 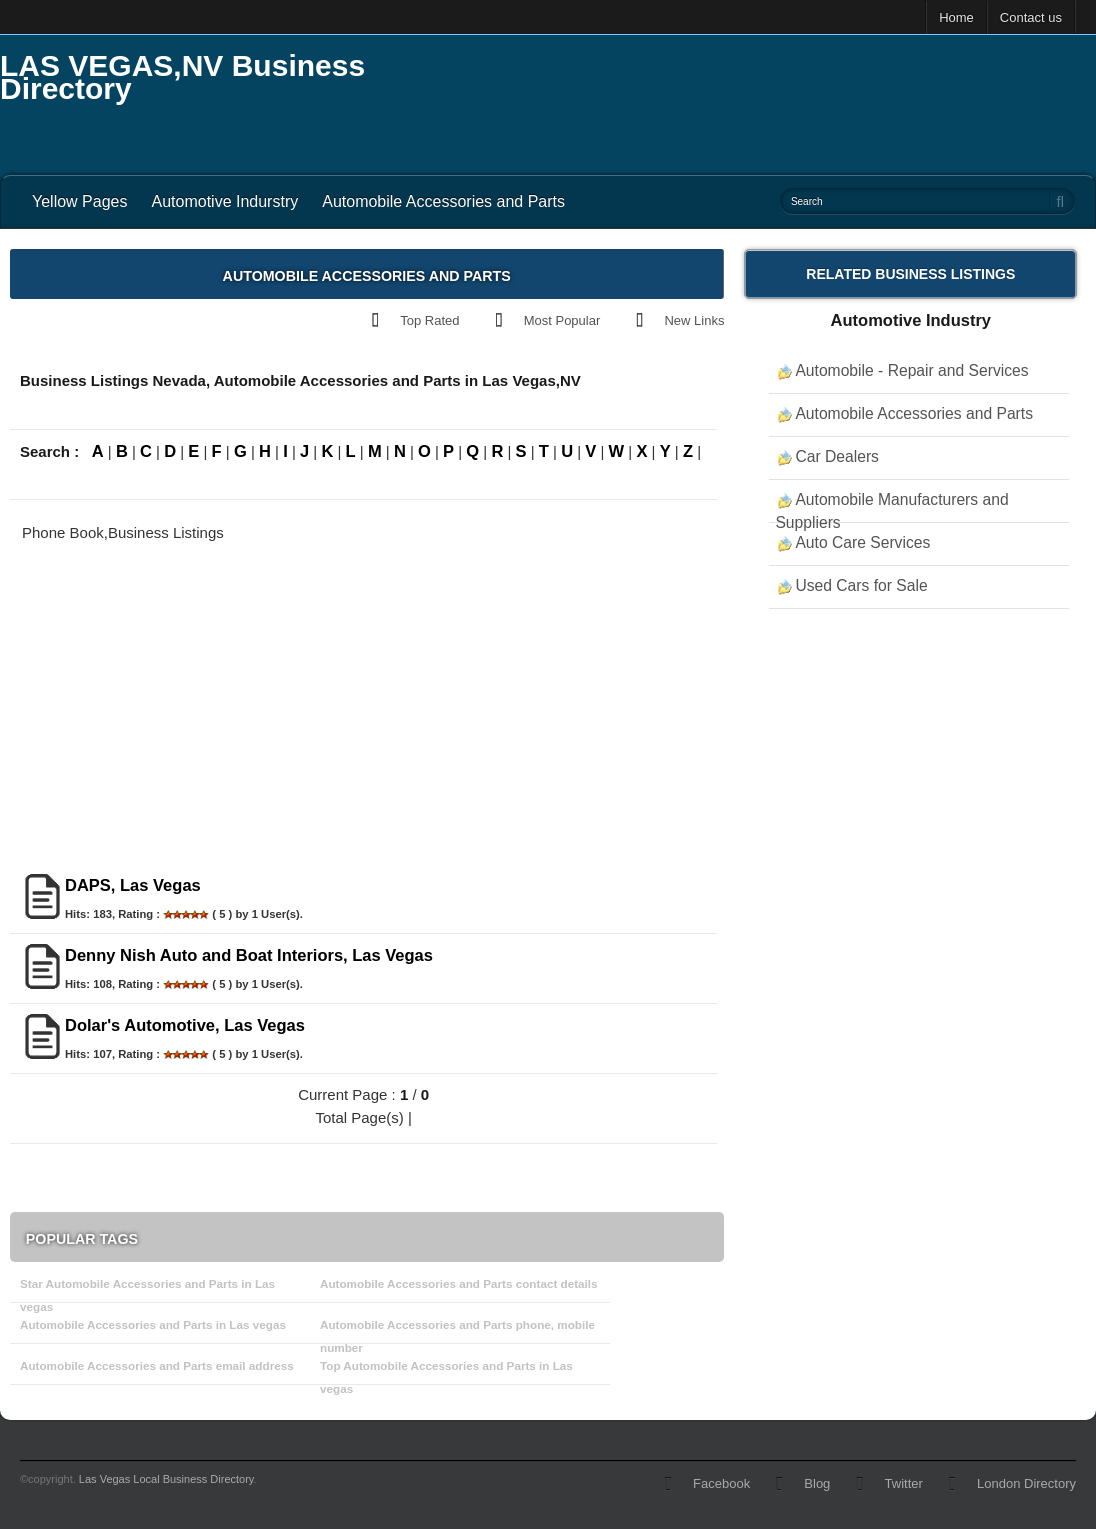 What do you see at coordinates (837, 456) in the screenshot?
I see `Car Dealers` at bounding box center [837, 456].